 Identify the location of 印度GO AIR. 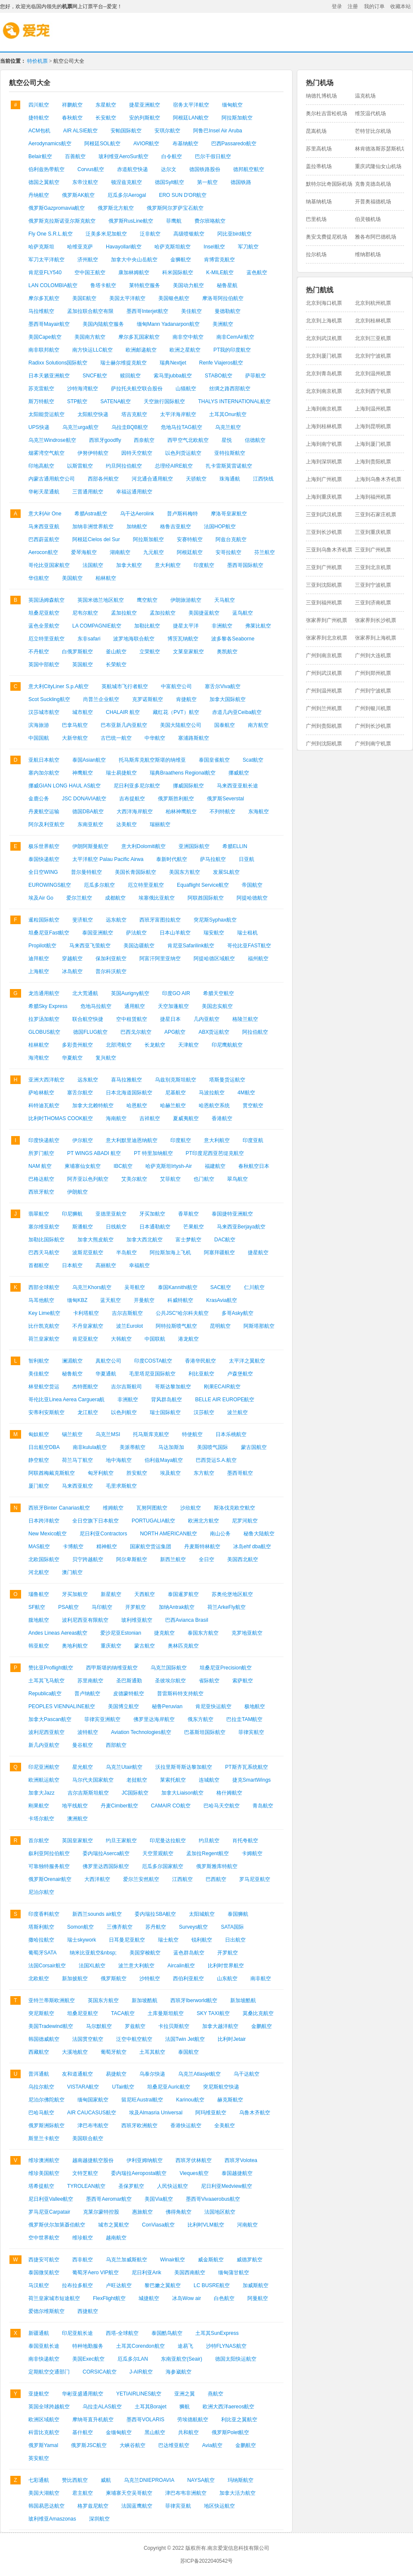
(176, 993).